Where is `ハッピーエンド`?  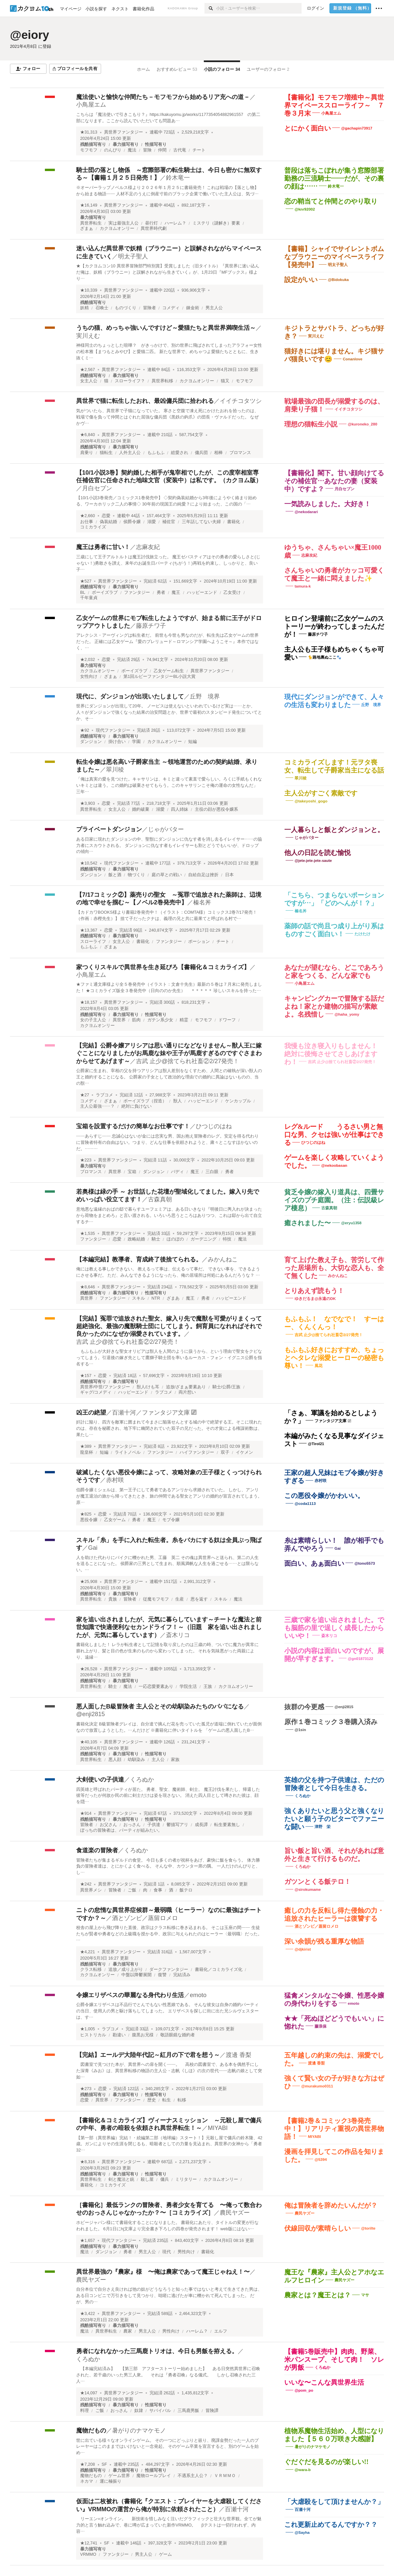 ハッピーエンド is located at coordinates (202, 592).